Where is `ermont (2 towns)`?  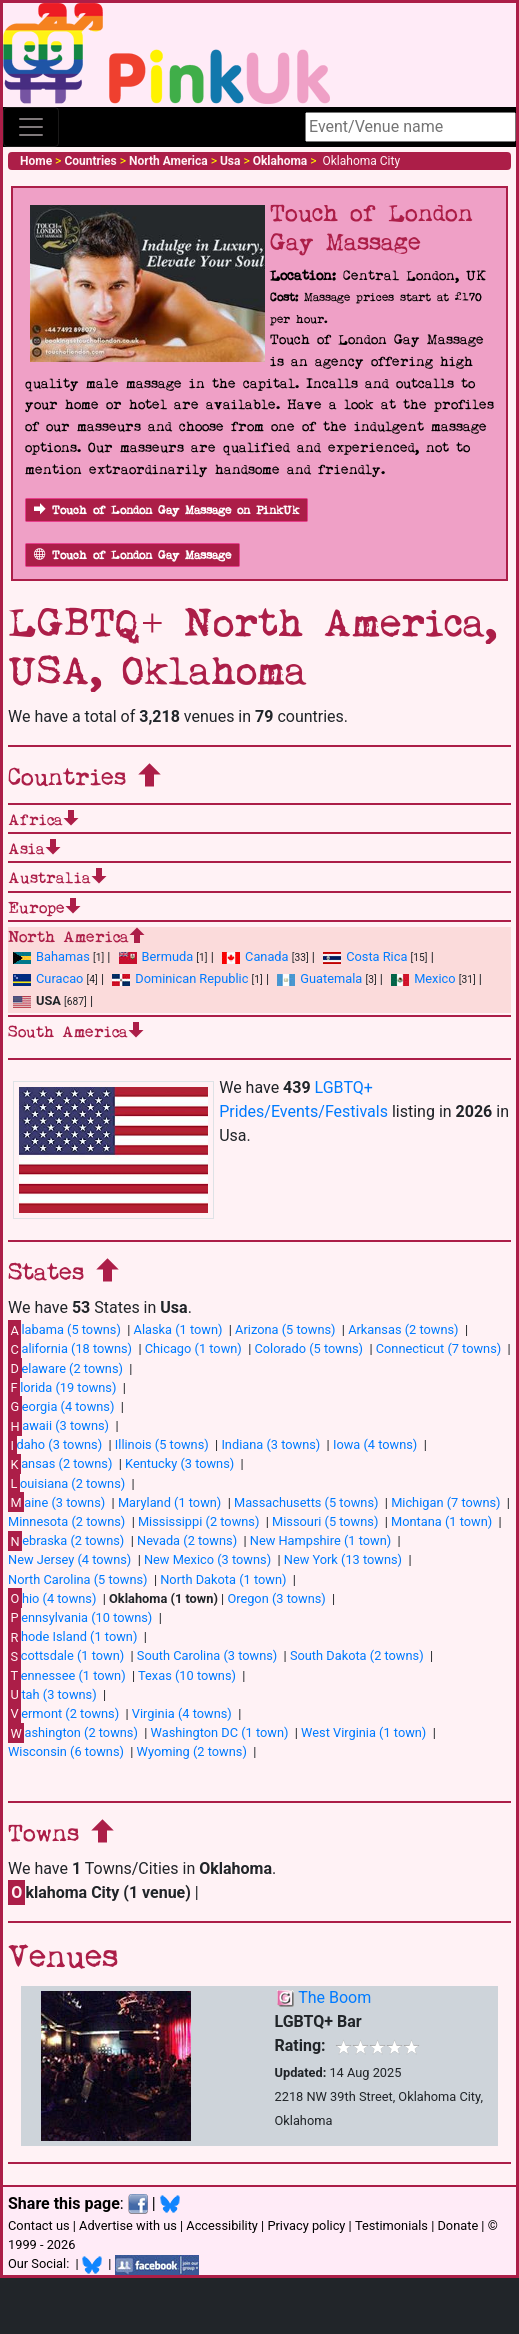 ermont (2 towns) is located at coordinates (63, 1713).